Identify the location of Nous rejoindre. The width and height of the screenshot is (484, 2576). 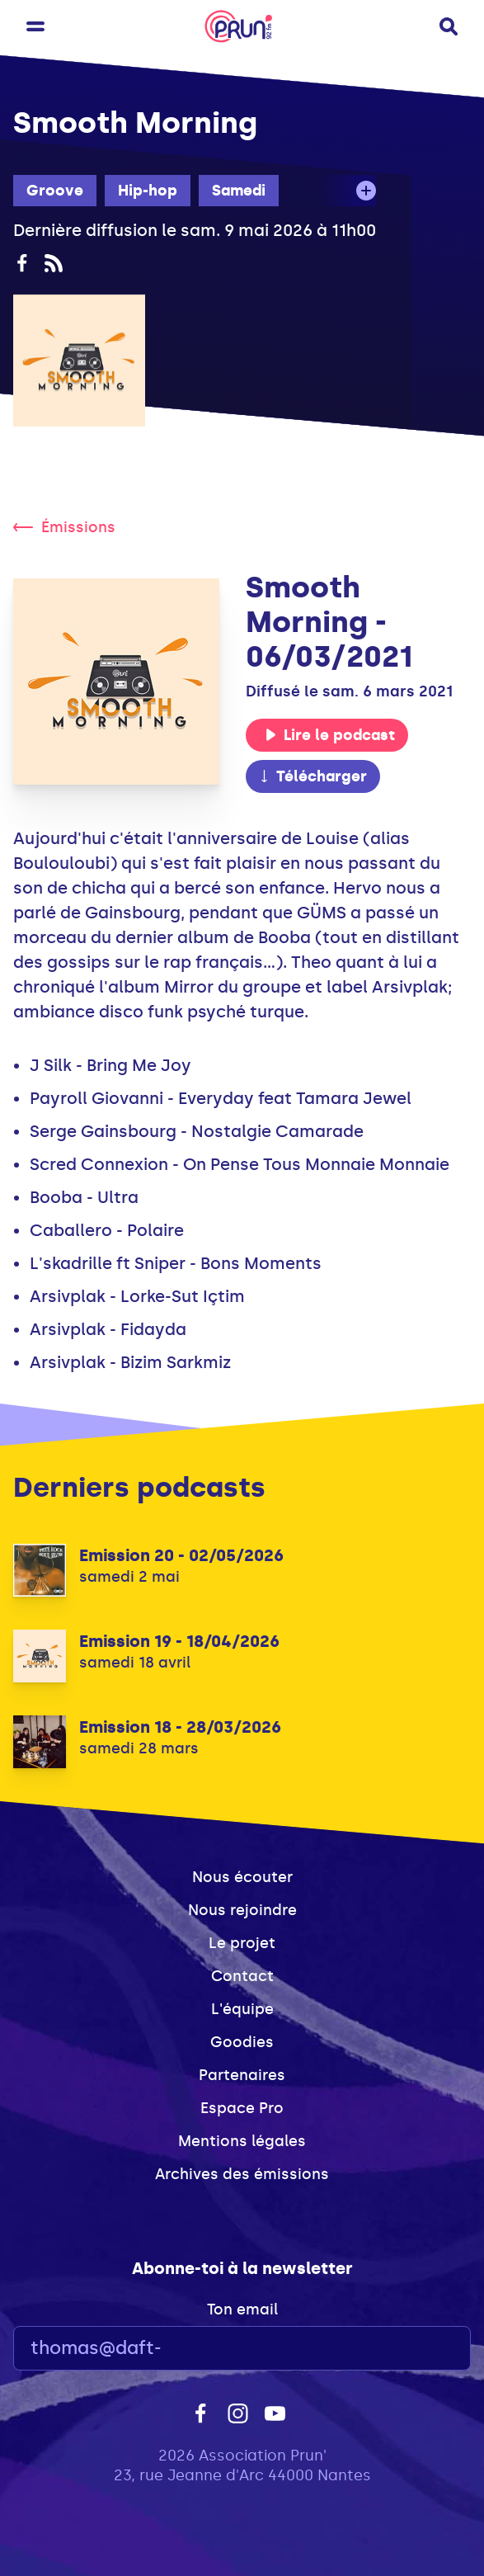
(242, 1910).